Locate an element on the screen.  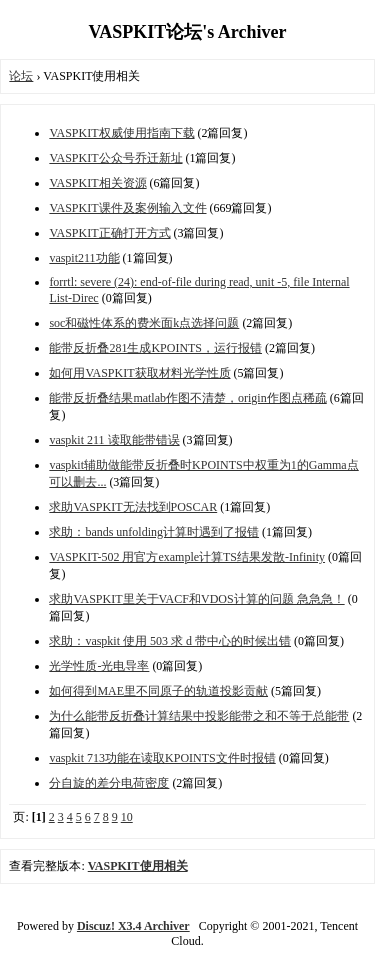
vaspkit 713功能在读取KPOINTS文件时报错 is located at coordinates (162, 758).